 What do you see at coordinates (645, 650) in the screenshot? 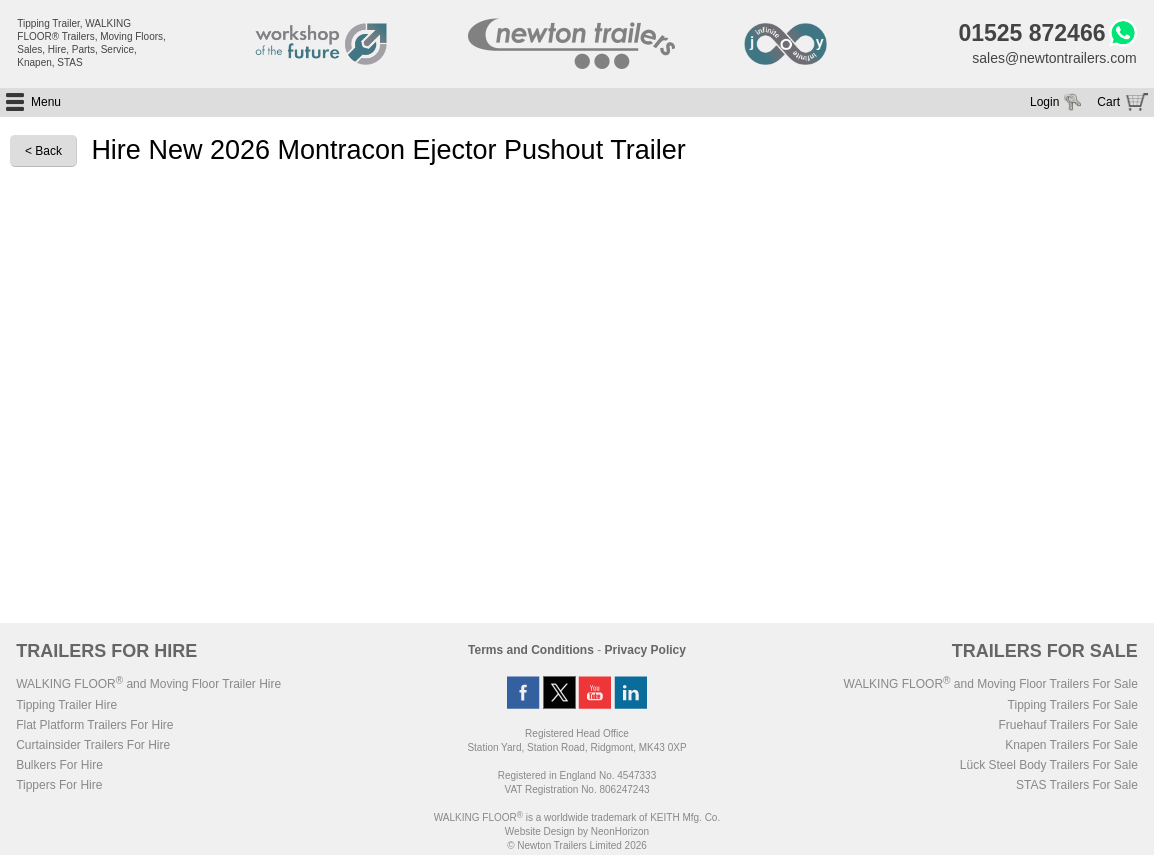
I see `Privacy Policy` at bounding box center [645, 650].